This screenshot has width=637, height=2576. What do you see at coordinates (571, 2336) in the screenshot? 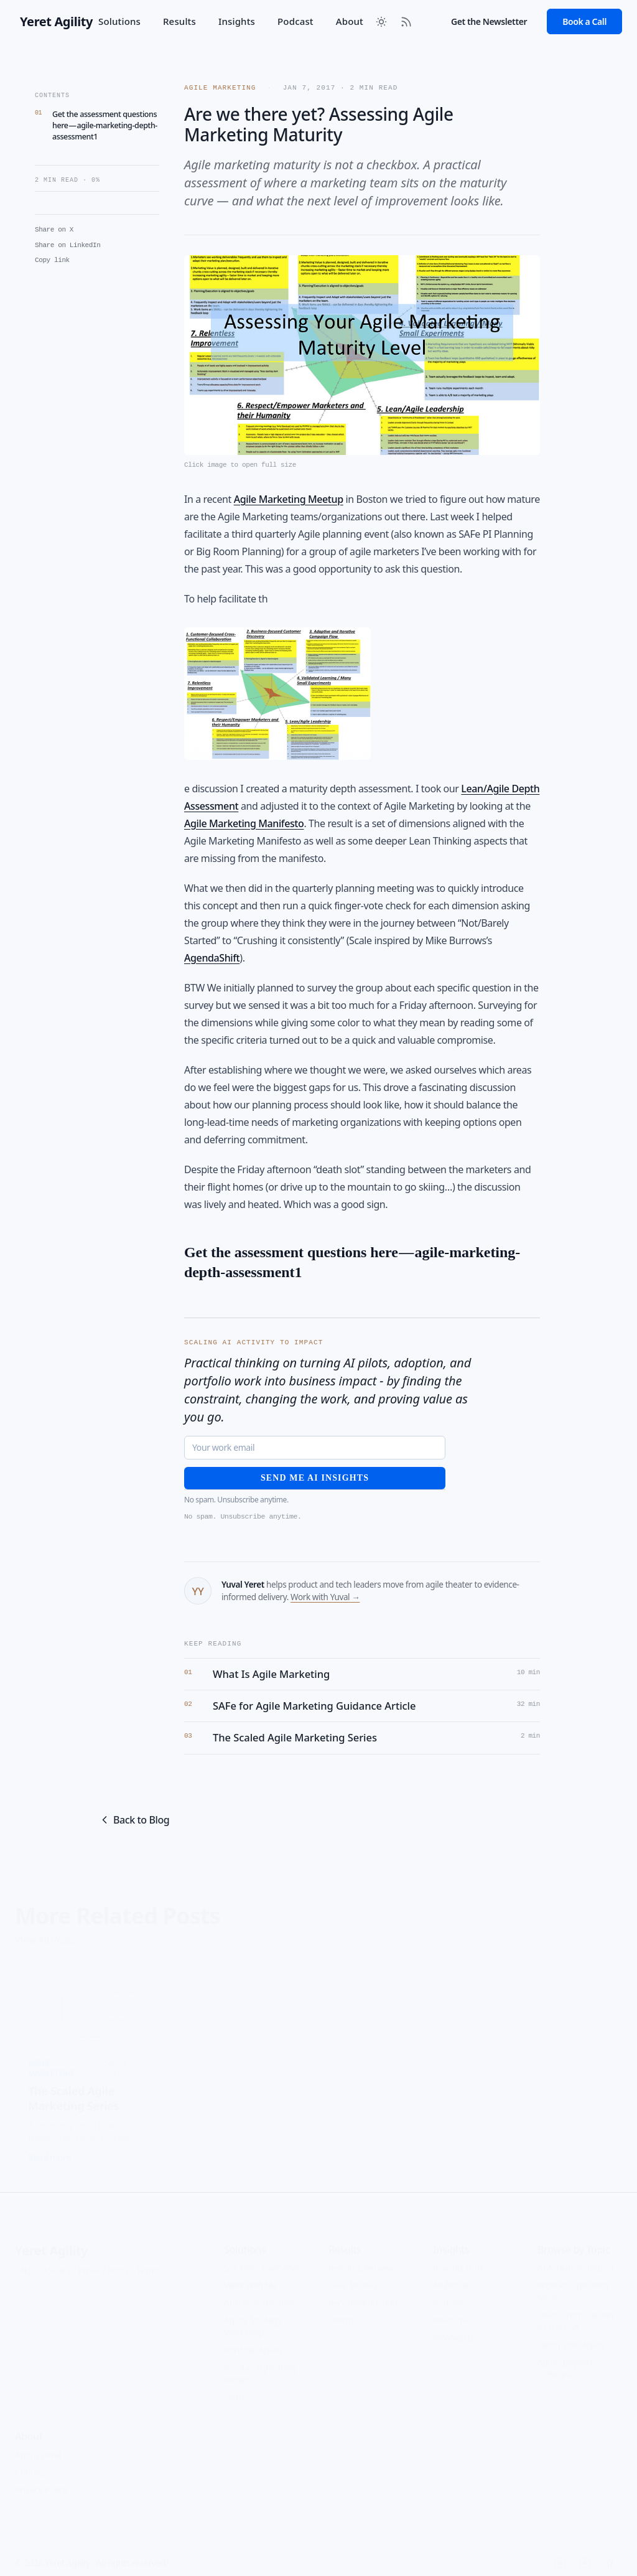
I see `Fixing Your Agility` at bounding box center [571, 2336].